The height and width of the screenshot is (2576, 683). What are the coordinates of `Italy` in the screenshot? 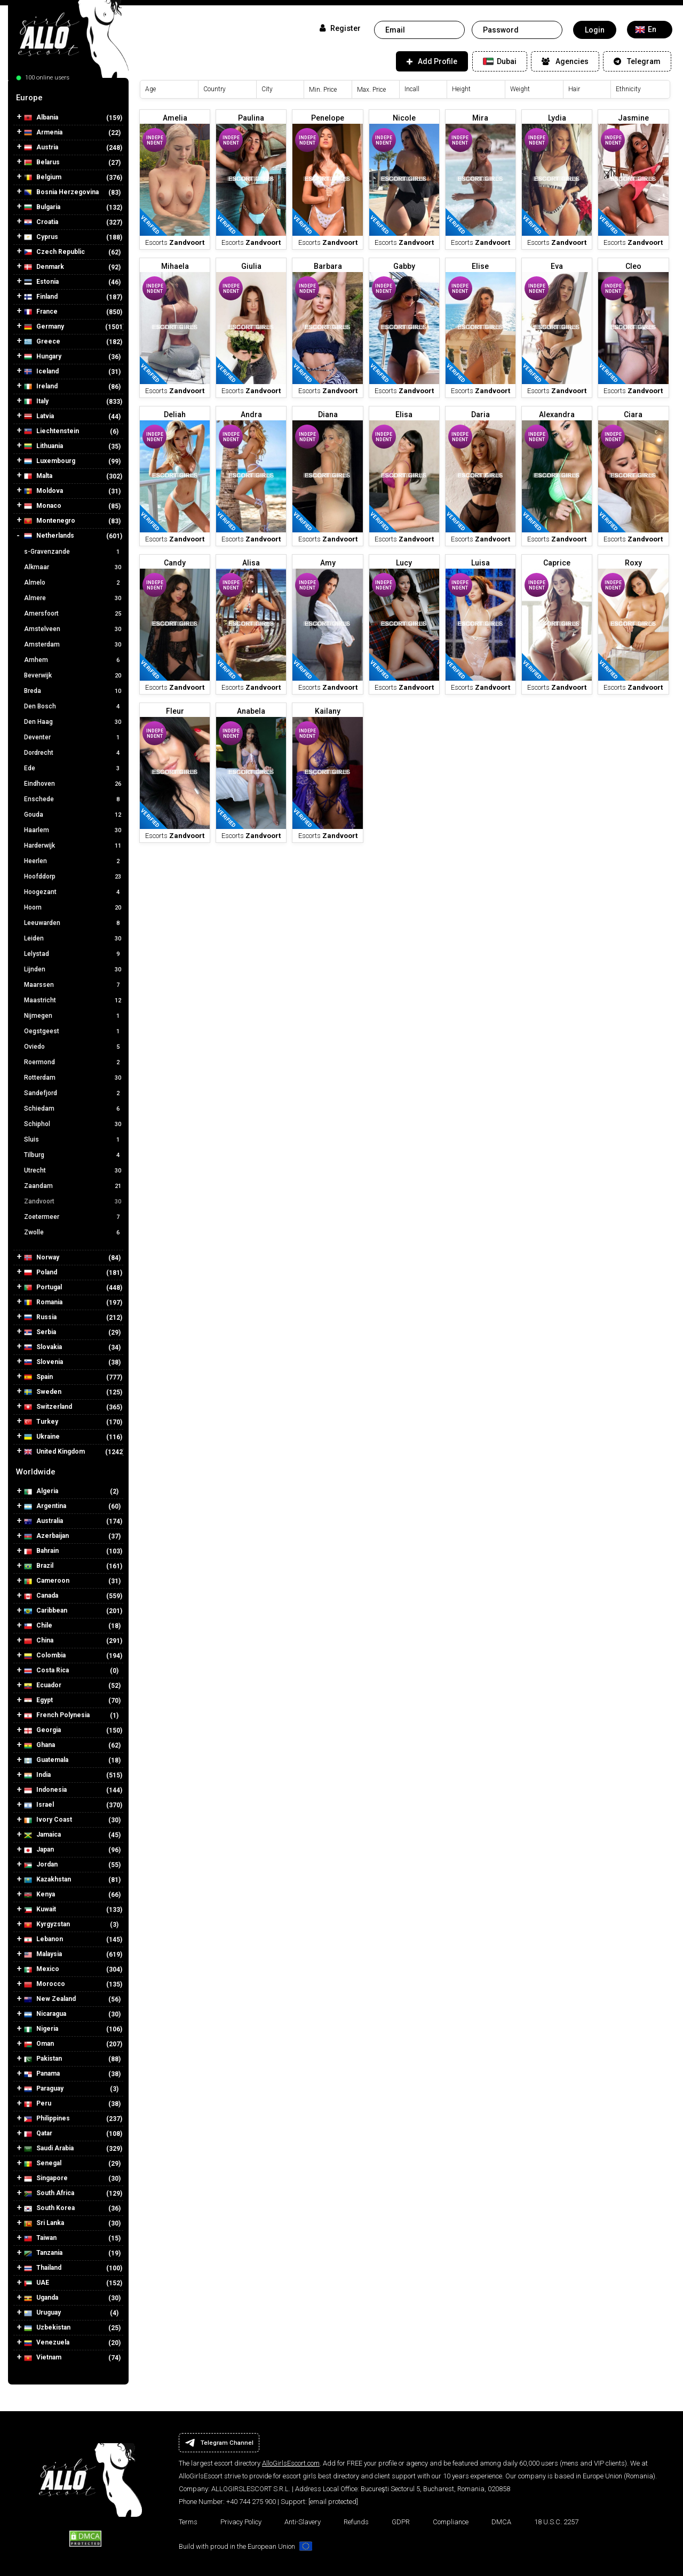 It's located at (36, 401).